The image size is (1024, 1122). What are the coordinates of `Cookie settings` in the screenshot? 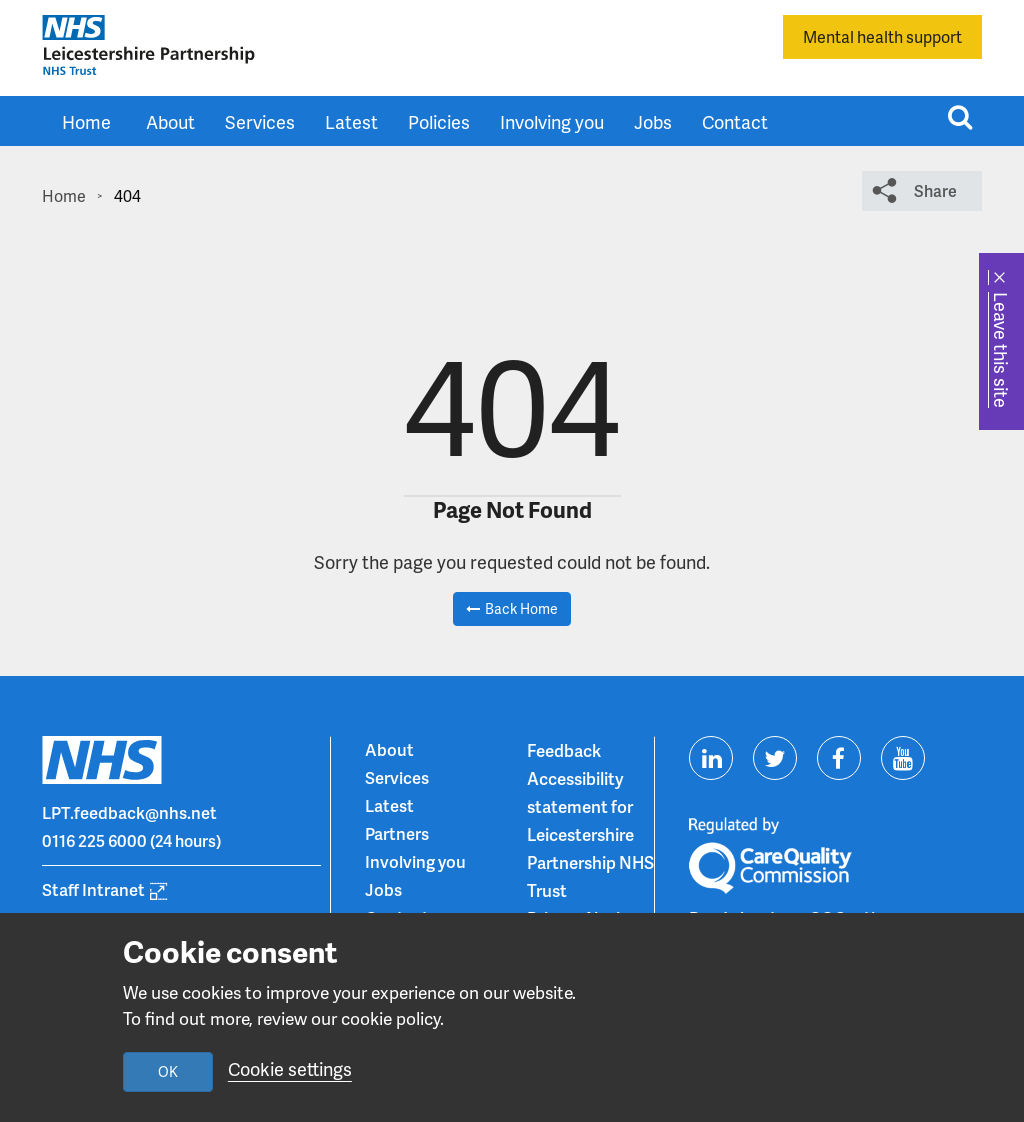 It's located at (290, 1069).